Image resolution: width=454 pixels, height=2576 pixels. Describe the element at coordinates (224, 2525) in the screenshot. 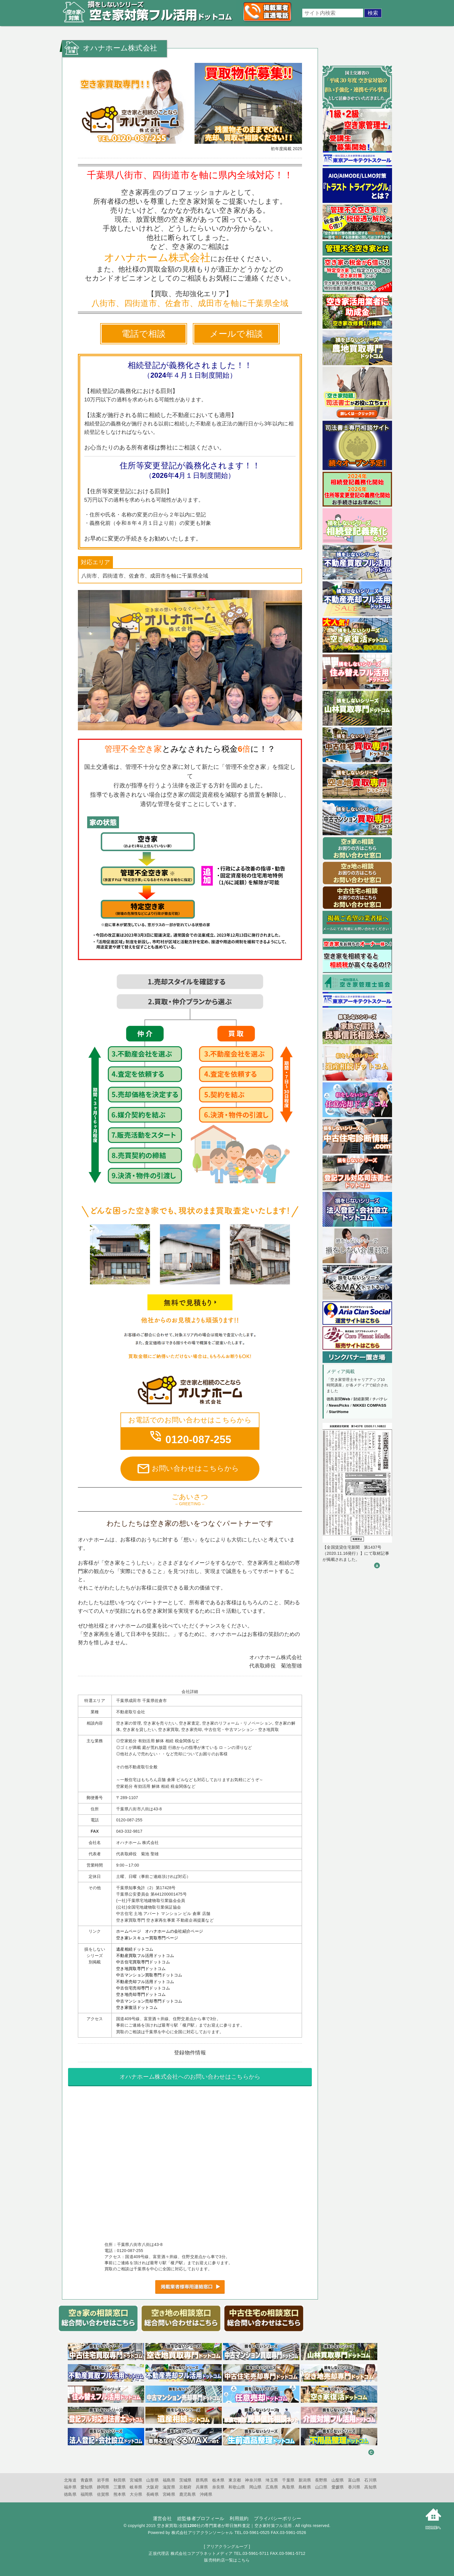

I see `空き家買取:全国1200社の専門業者が即日無料査定｜空き家対策フル活用` at that location.